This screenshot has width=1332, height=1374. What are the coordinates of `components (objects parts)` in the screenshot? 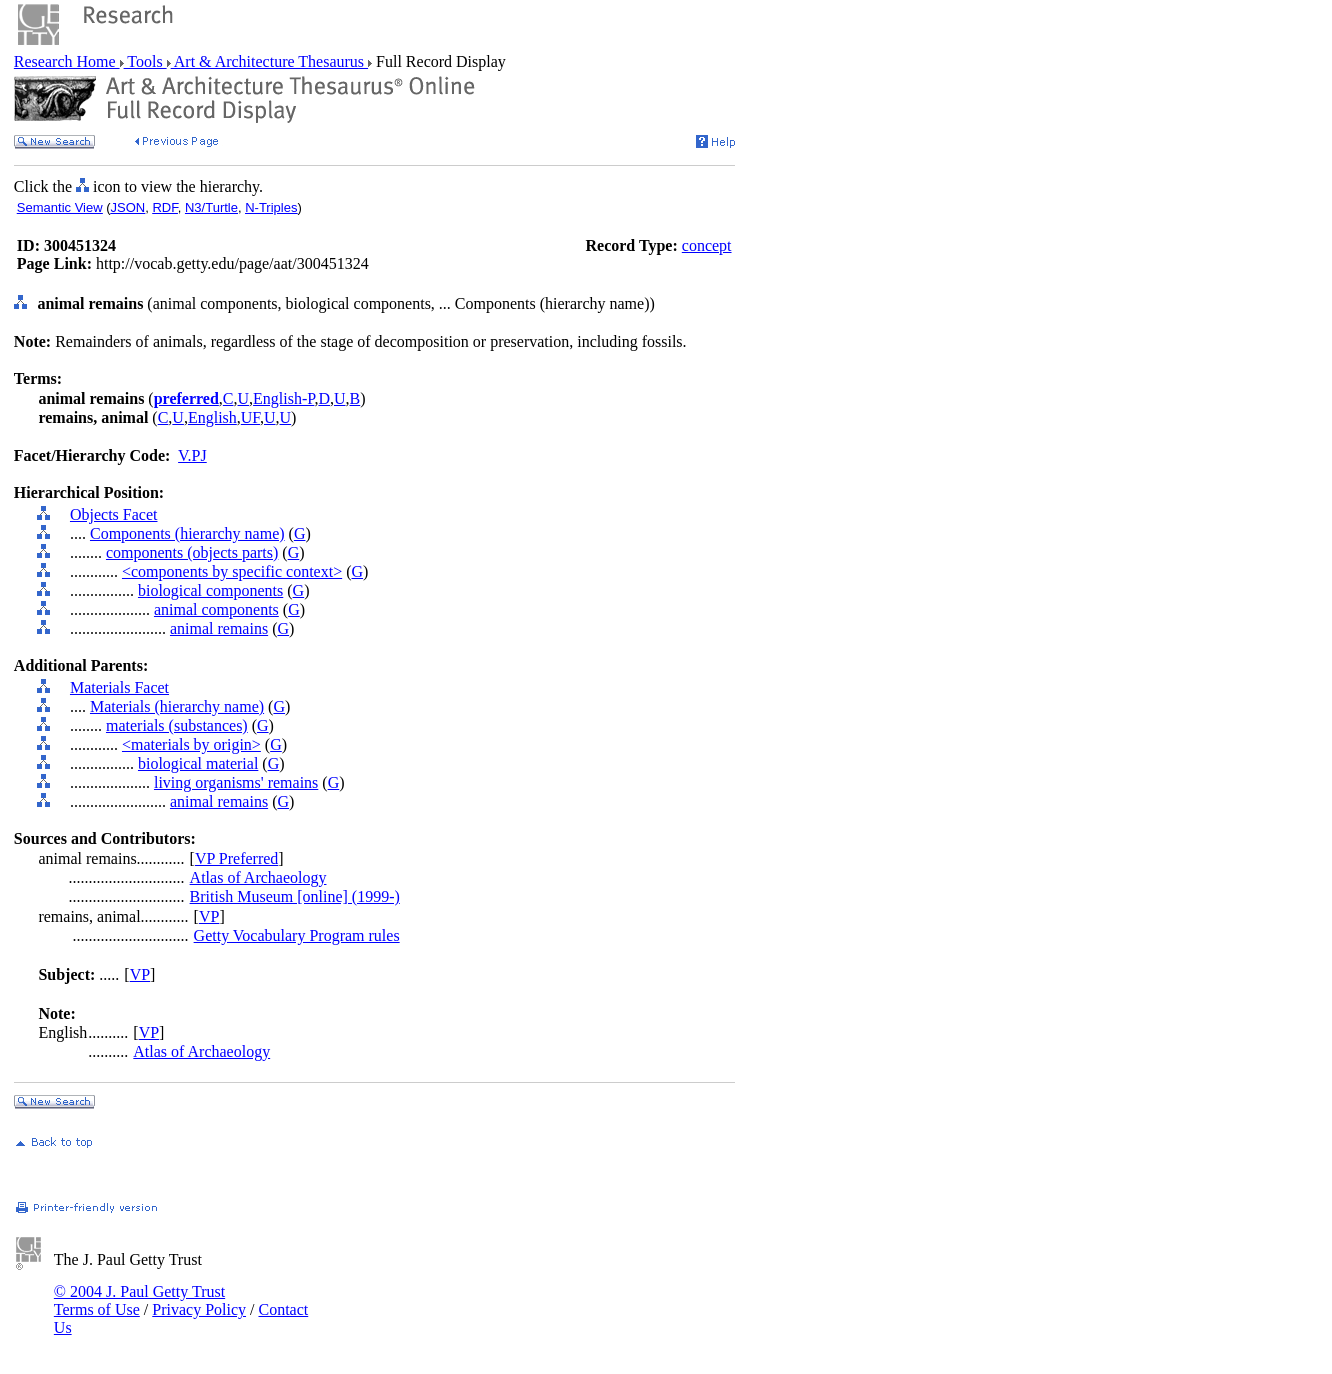 It's located at (192, 552).